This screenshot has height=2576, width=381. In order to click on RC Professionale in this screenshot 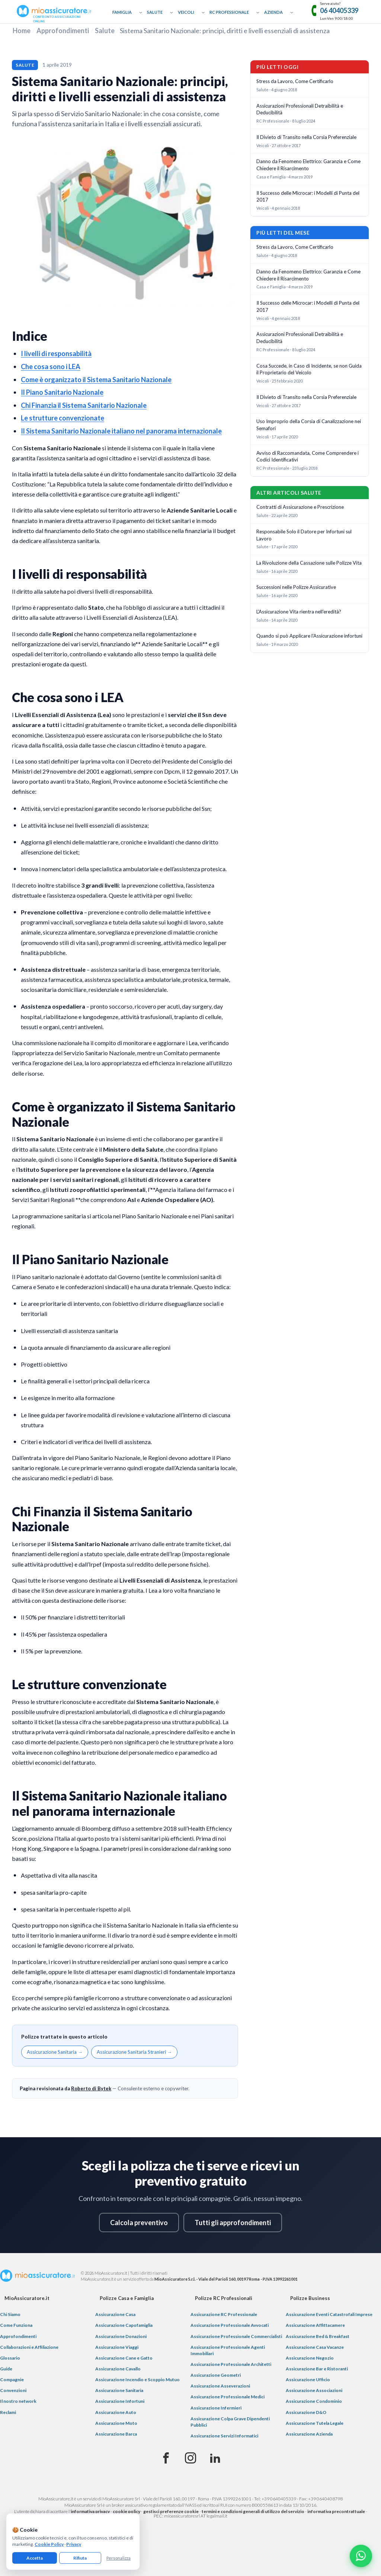, I will do `click(229, 12)`.